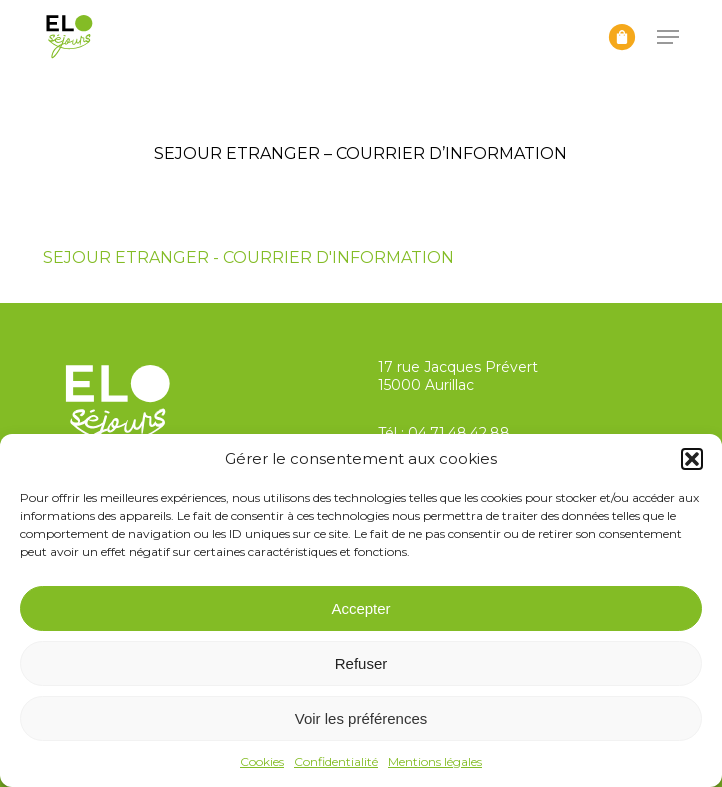 This screenshot has height=787, width=722. Describe the element at coordinates (360, 608) in the screenshot. I see `Accepter` at that location.